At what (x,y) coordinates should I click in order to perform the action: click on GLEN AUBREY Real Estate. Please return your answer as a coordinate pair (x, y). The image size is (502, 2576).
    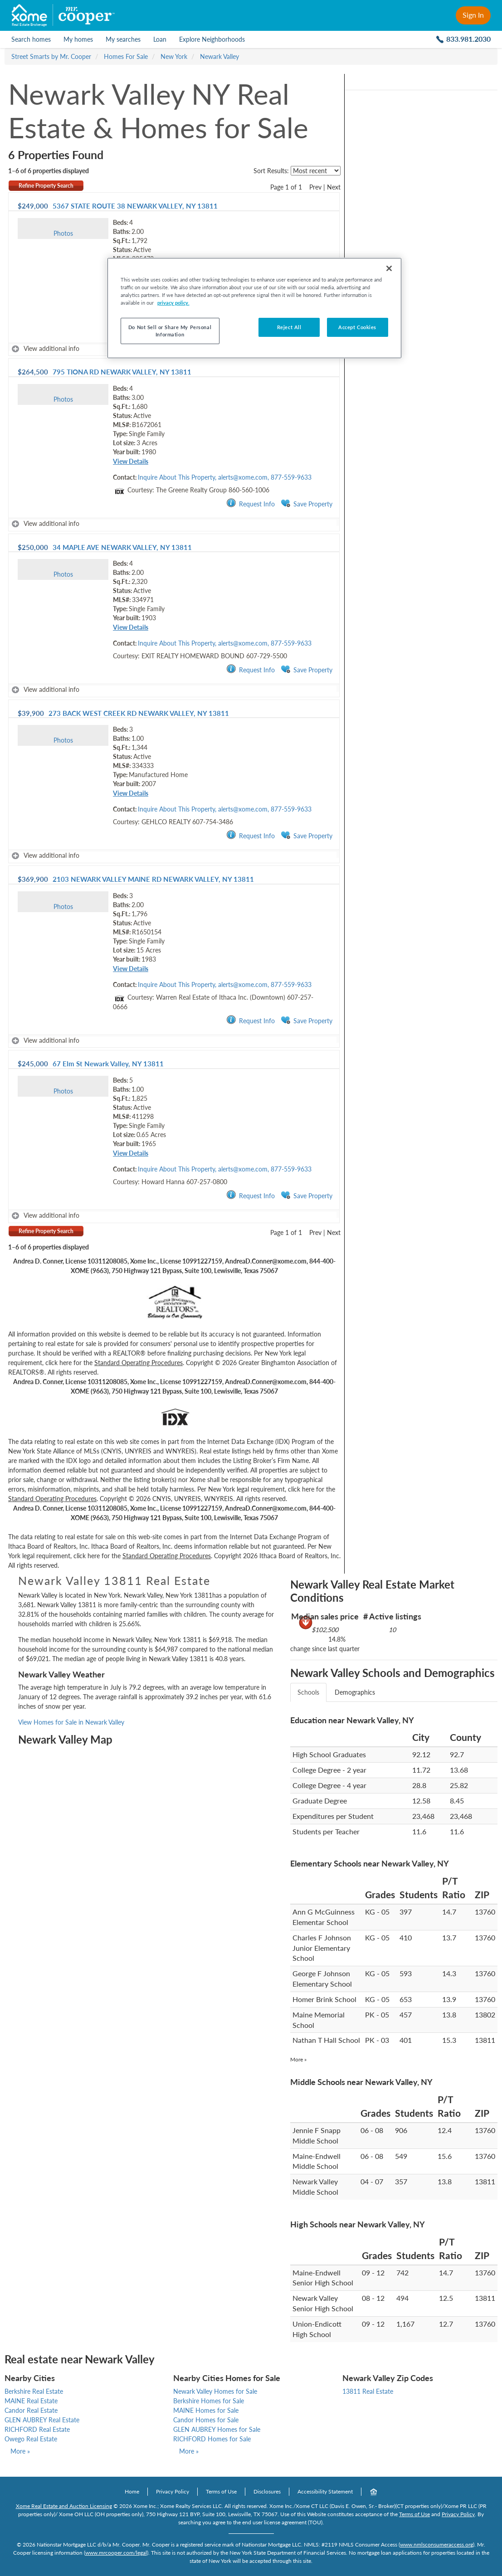
    Looking at the image, I should click on (42, 2420).